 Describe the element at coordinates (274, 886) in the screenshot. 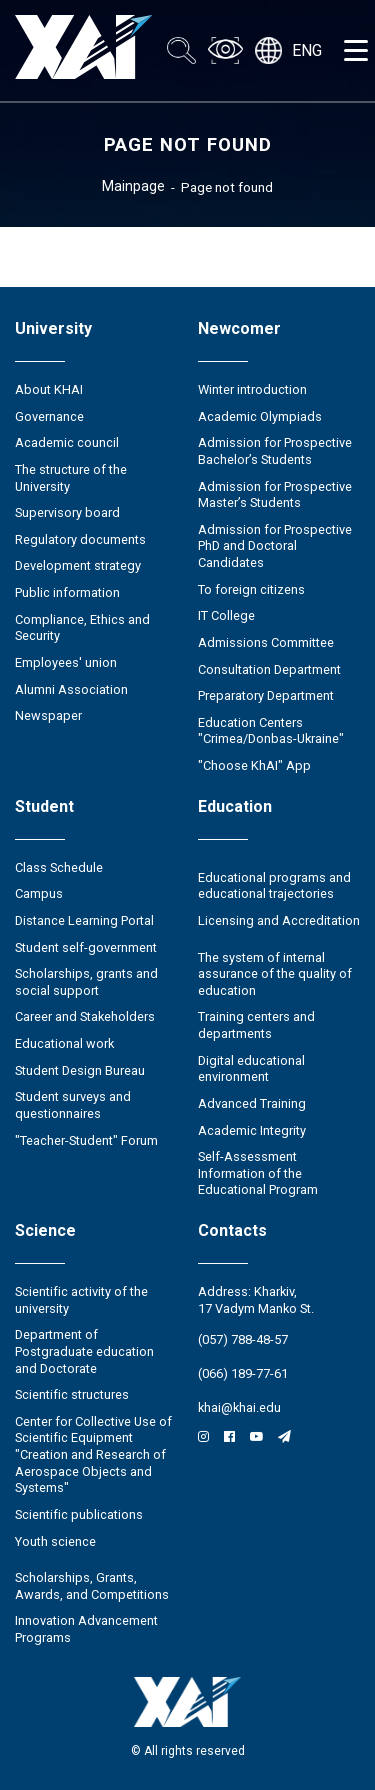

I see `Educational programs and educational trajectories` at that location.